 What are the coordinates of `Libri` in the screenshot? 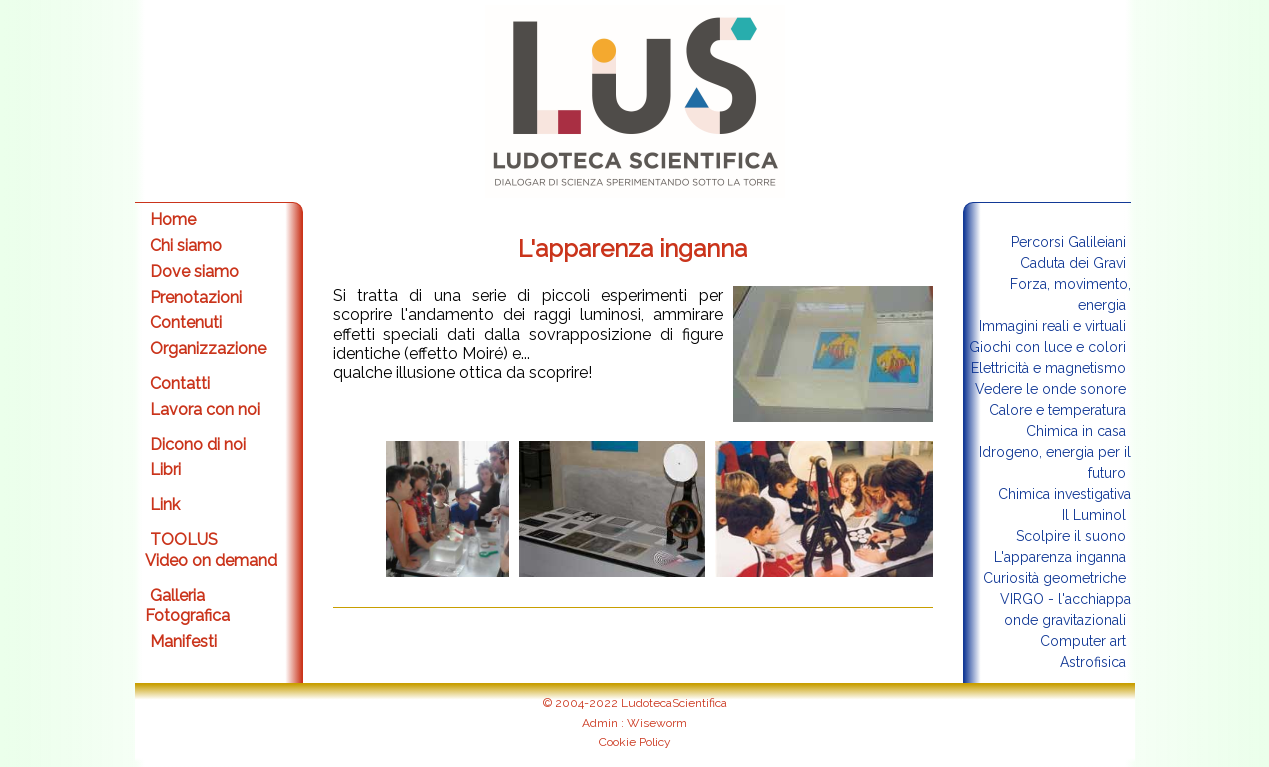 It's located at (165, 469).